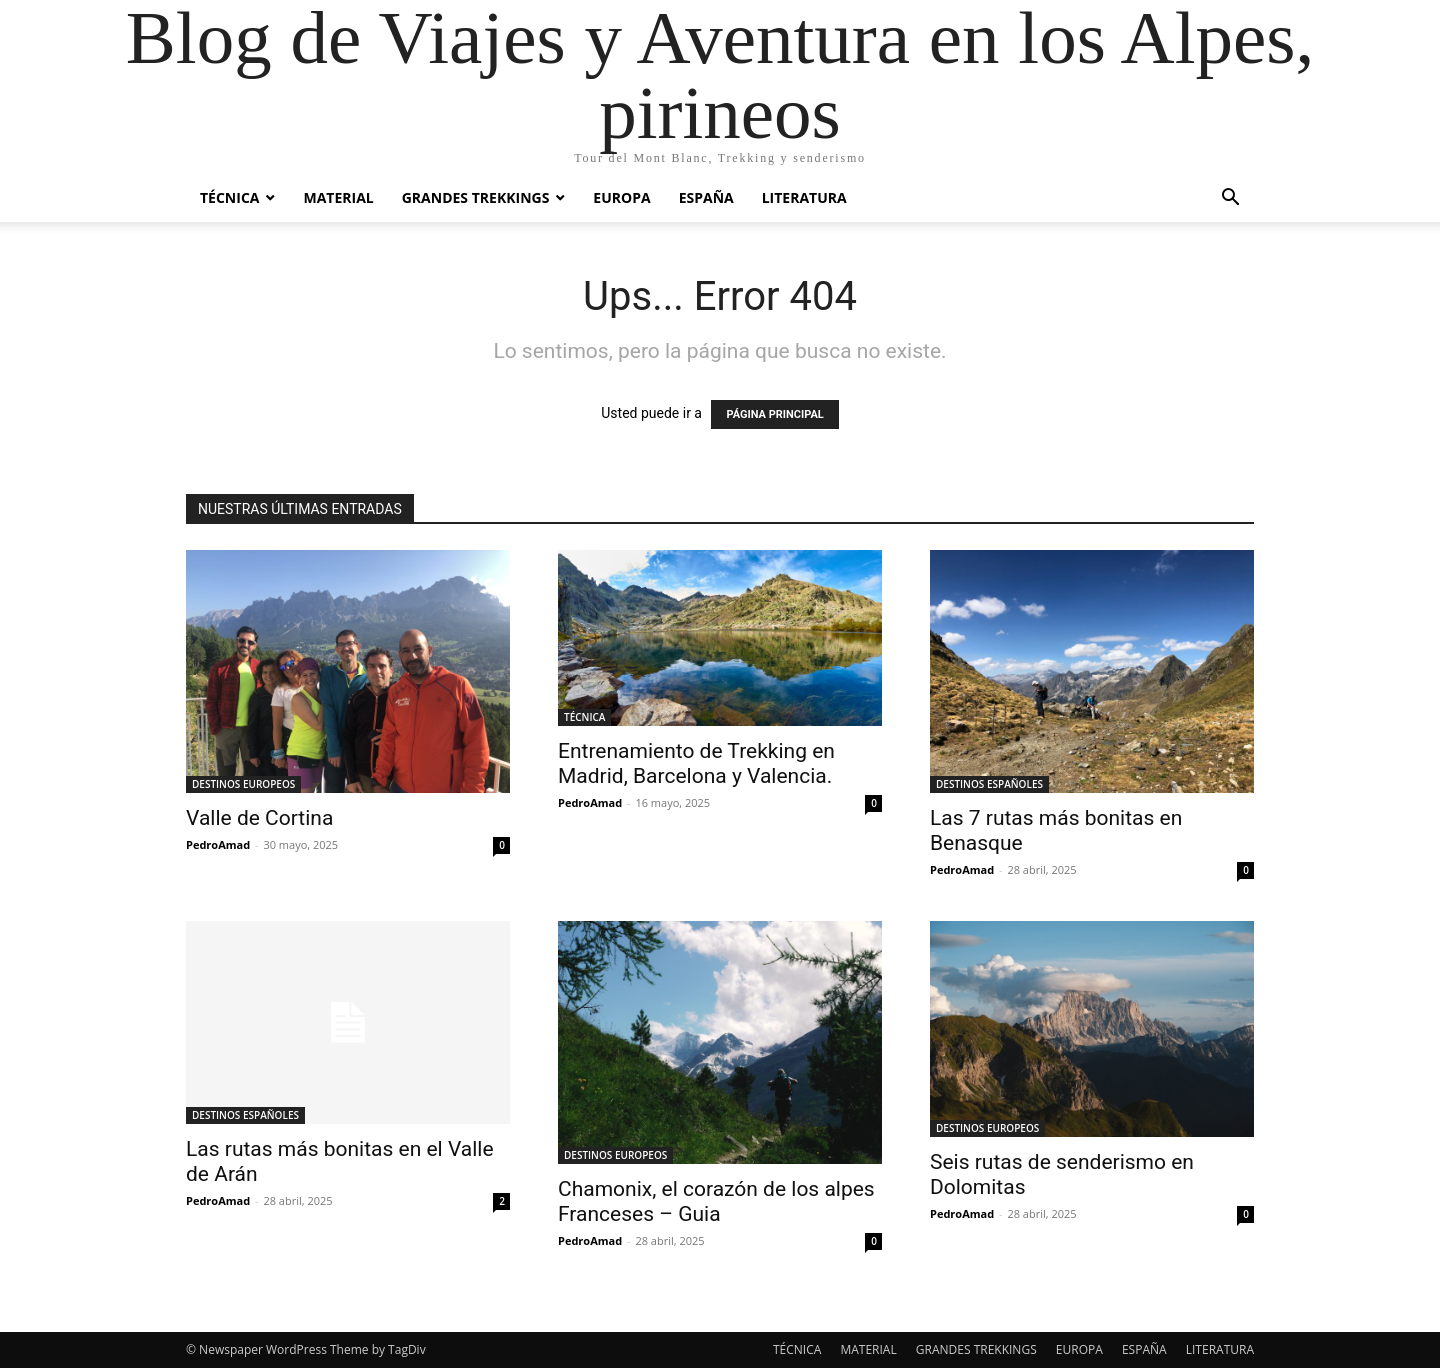 The width and height of the screenshot is (1440, 1368). I want to click on TÉCNICA, so click(229, 197).